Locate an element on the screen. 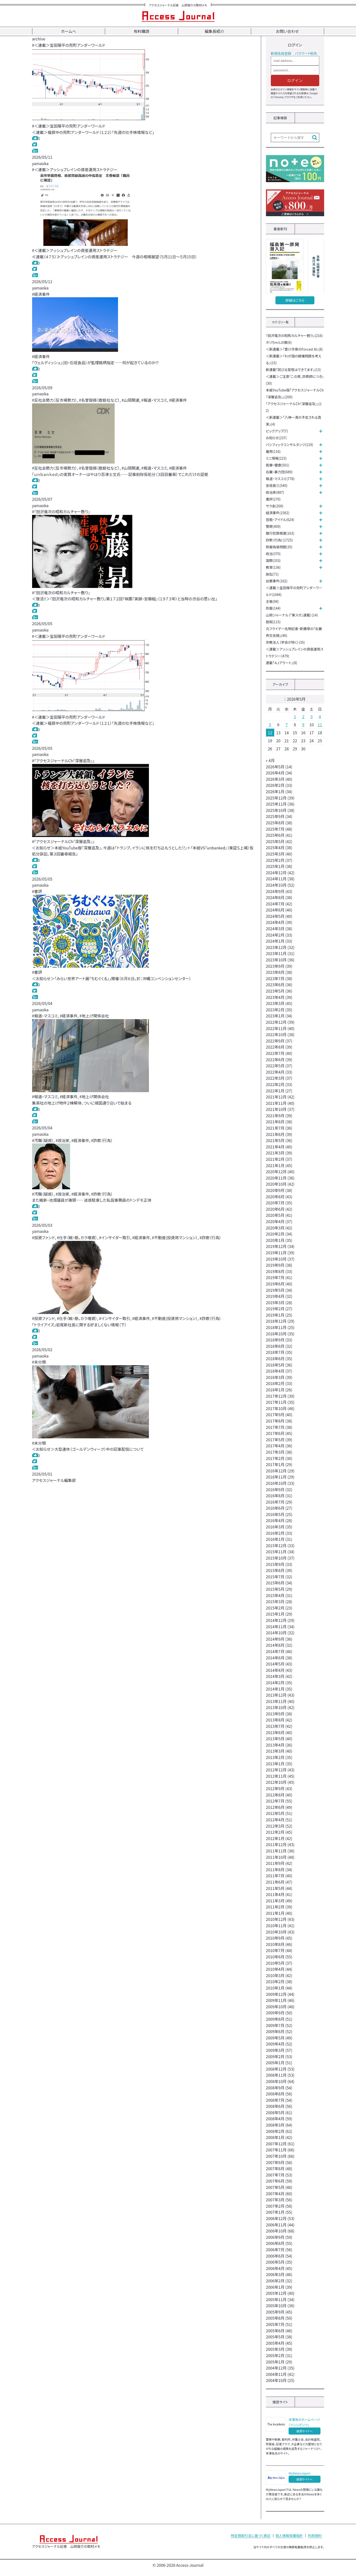  2006年4月 is located at coordinates (275, 2273).